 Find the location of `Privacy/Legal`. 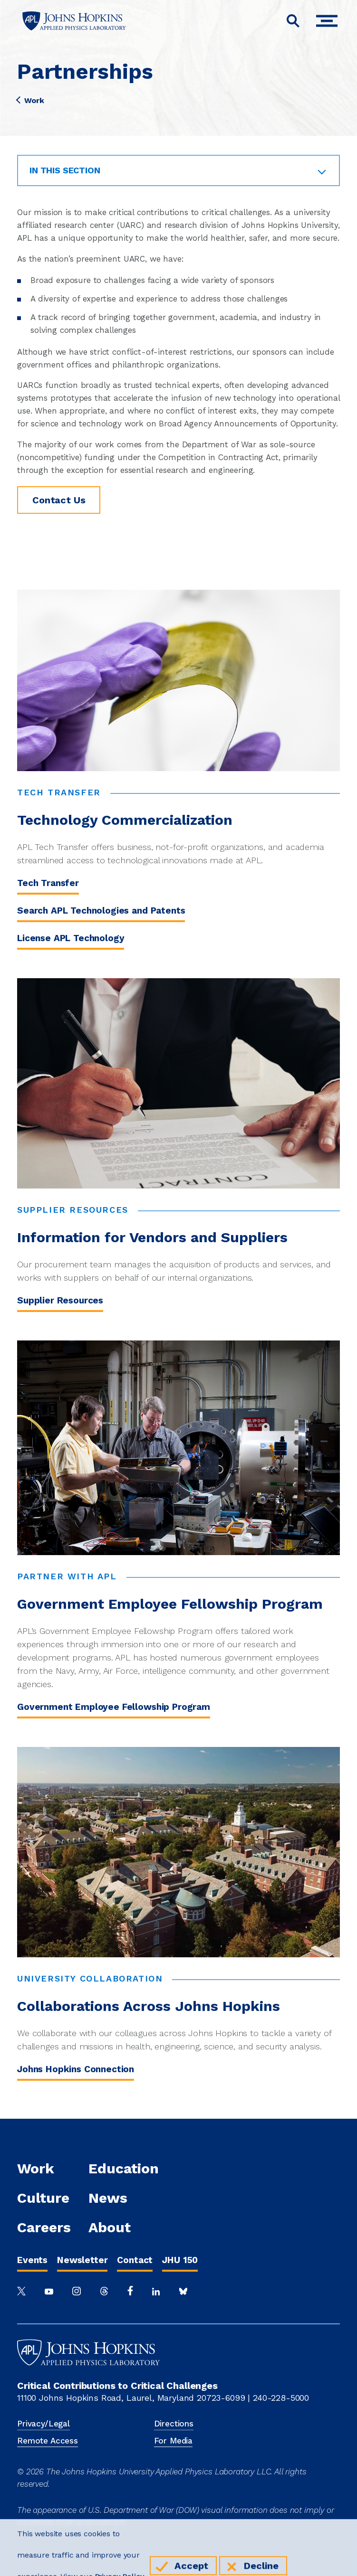

Privacy/Legal is located at coordinates (43, 2423).